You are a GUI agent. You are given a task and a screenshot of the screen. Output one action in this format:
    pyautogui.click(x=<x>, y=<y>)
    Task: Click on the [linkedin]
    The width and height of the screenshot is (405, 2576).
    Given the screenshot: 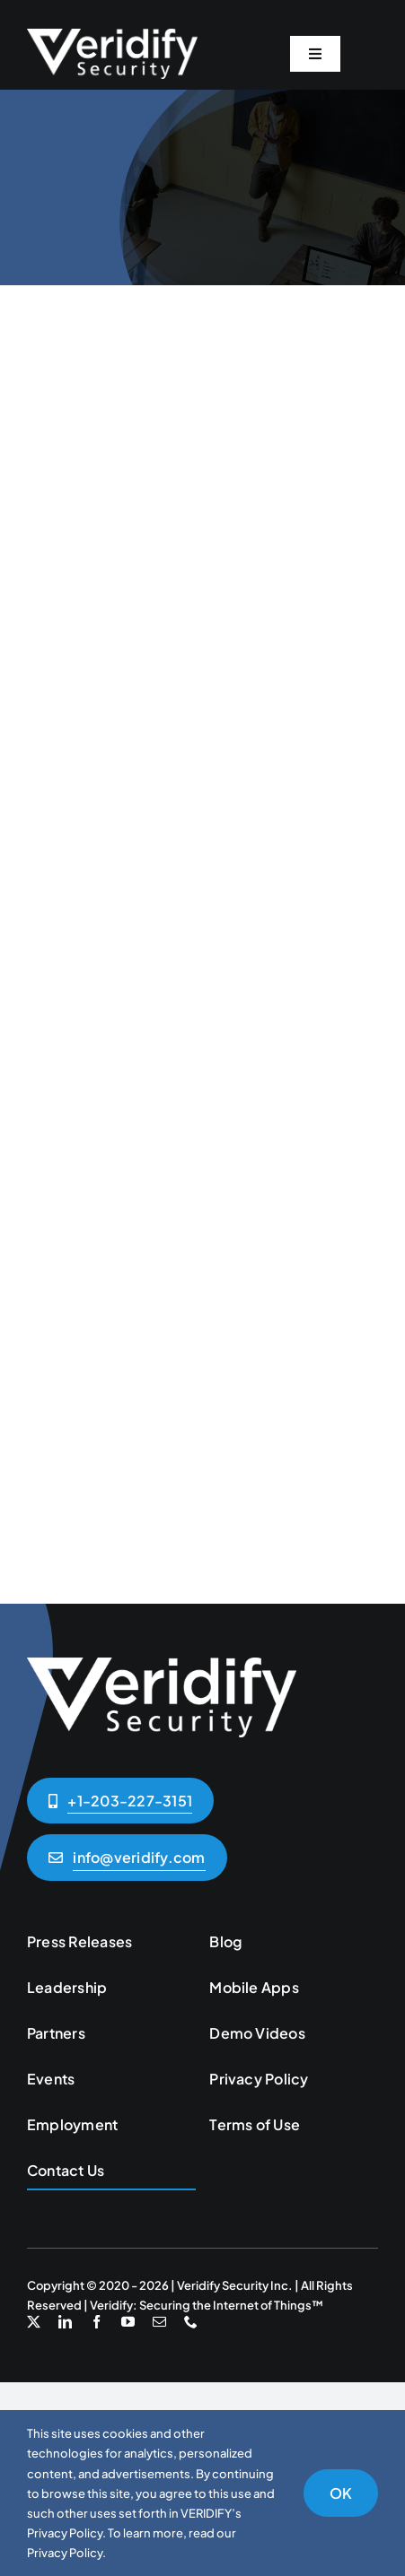 What is the action you would take?
    pyautogui.click(x=65, y=2321)
    